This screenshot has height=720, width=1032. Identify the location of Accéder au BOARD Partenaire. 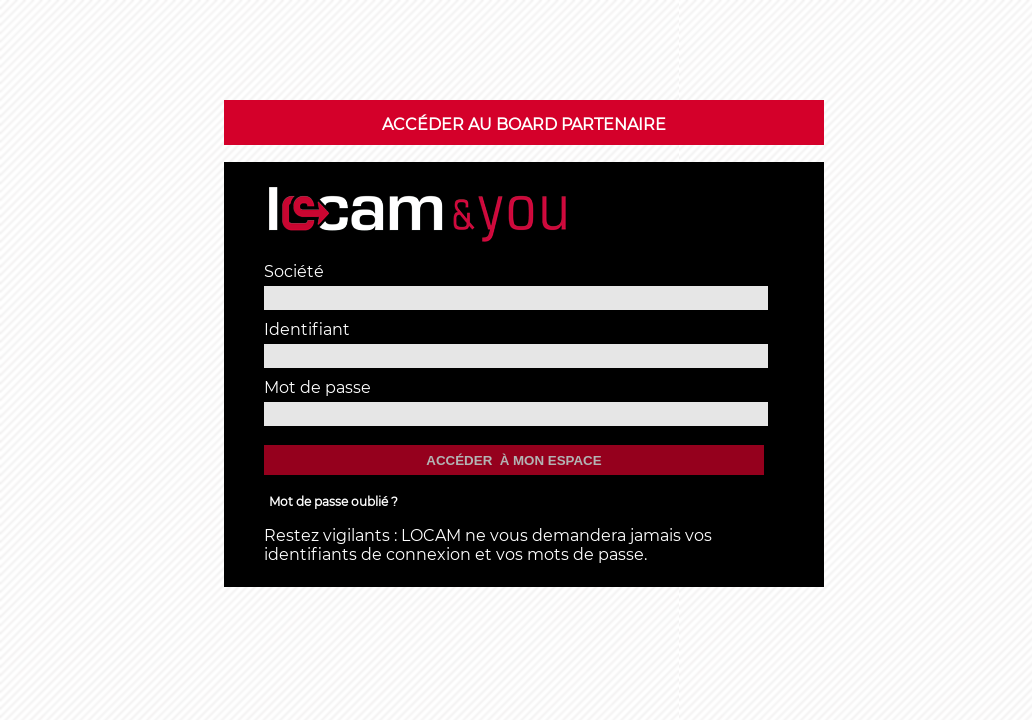
(524, 124).